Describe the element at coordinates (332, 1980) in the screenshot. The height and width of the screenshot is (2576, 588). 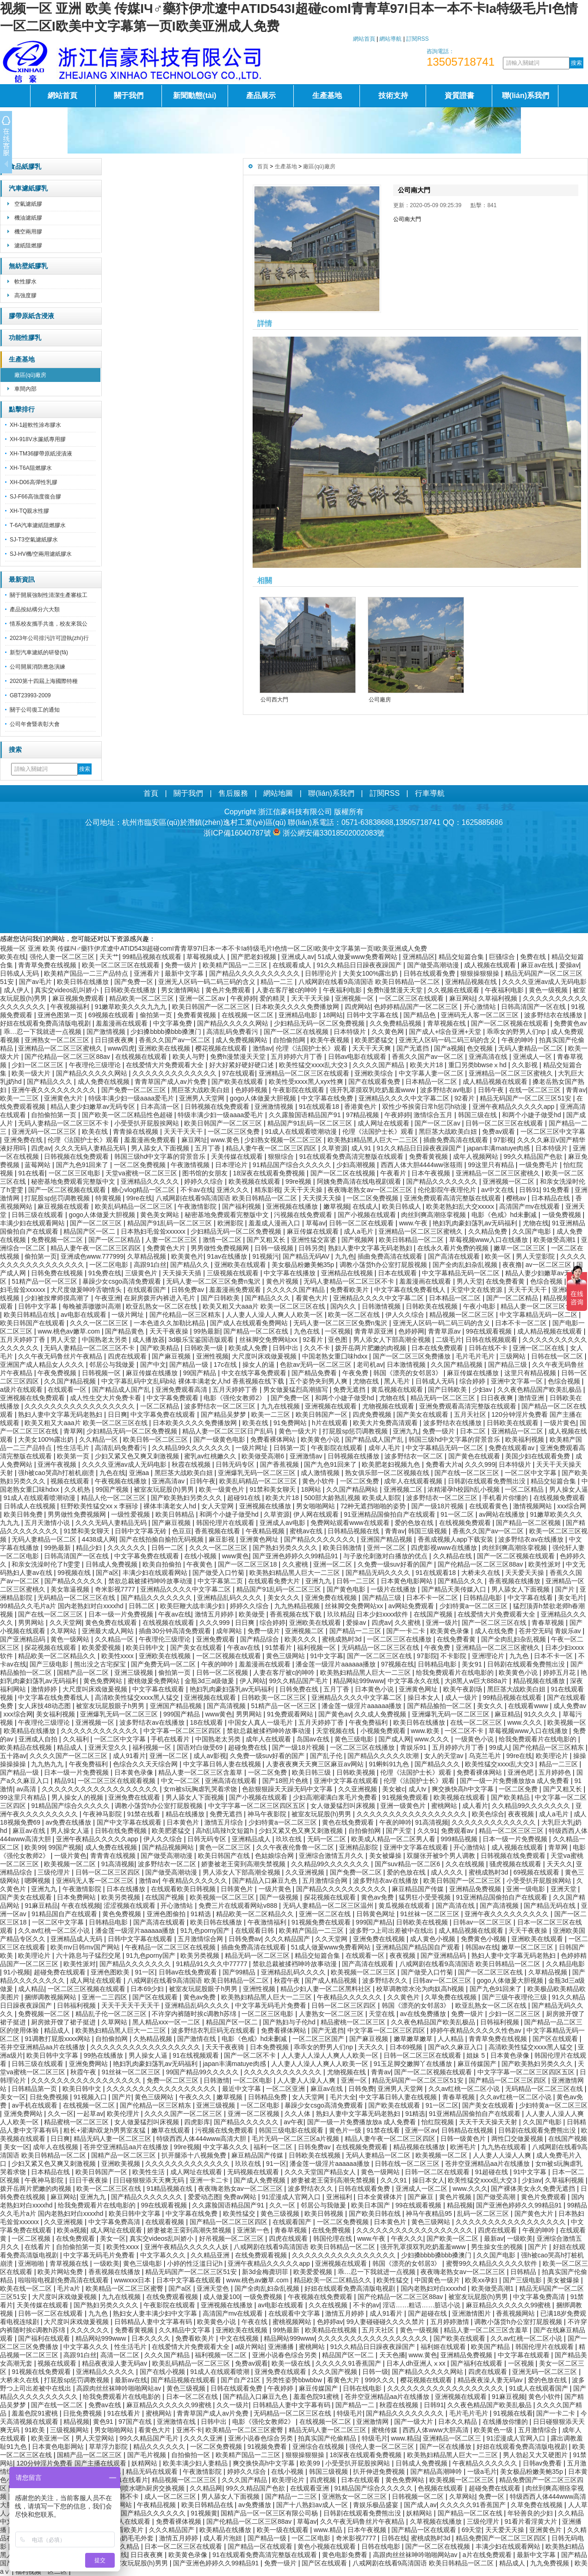
I see `国产成人精品视频` at that location.